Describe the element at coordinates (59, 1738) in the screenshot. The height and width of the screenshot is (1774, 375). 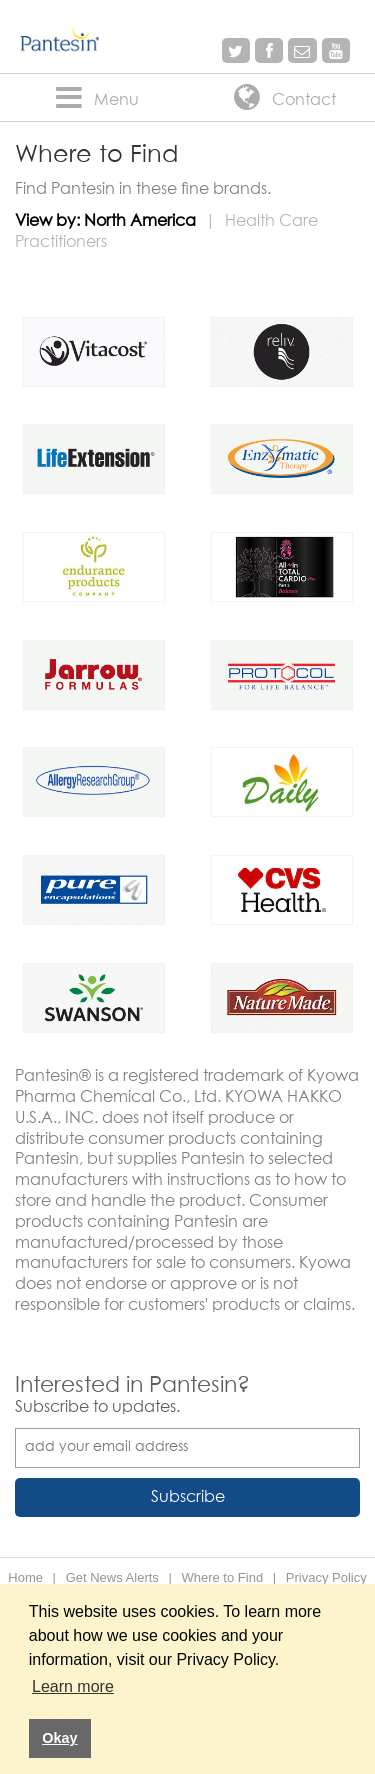
I see `Okay [button]` at that location.